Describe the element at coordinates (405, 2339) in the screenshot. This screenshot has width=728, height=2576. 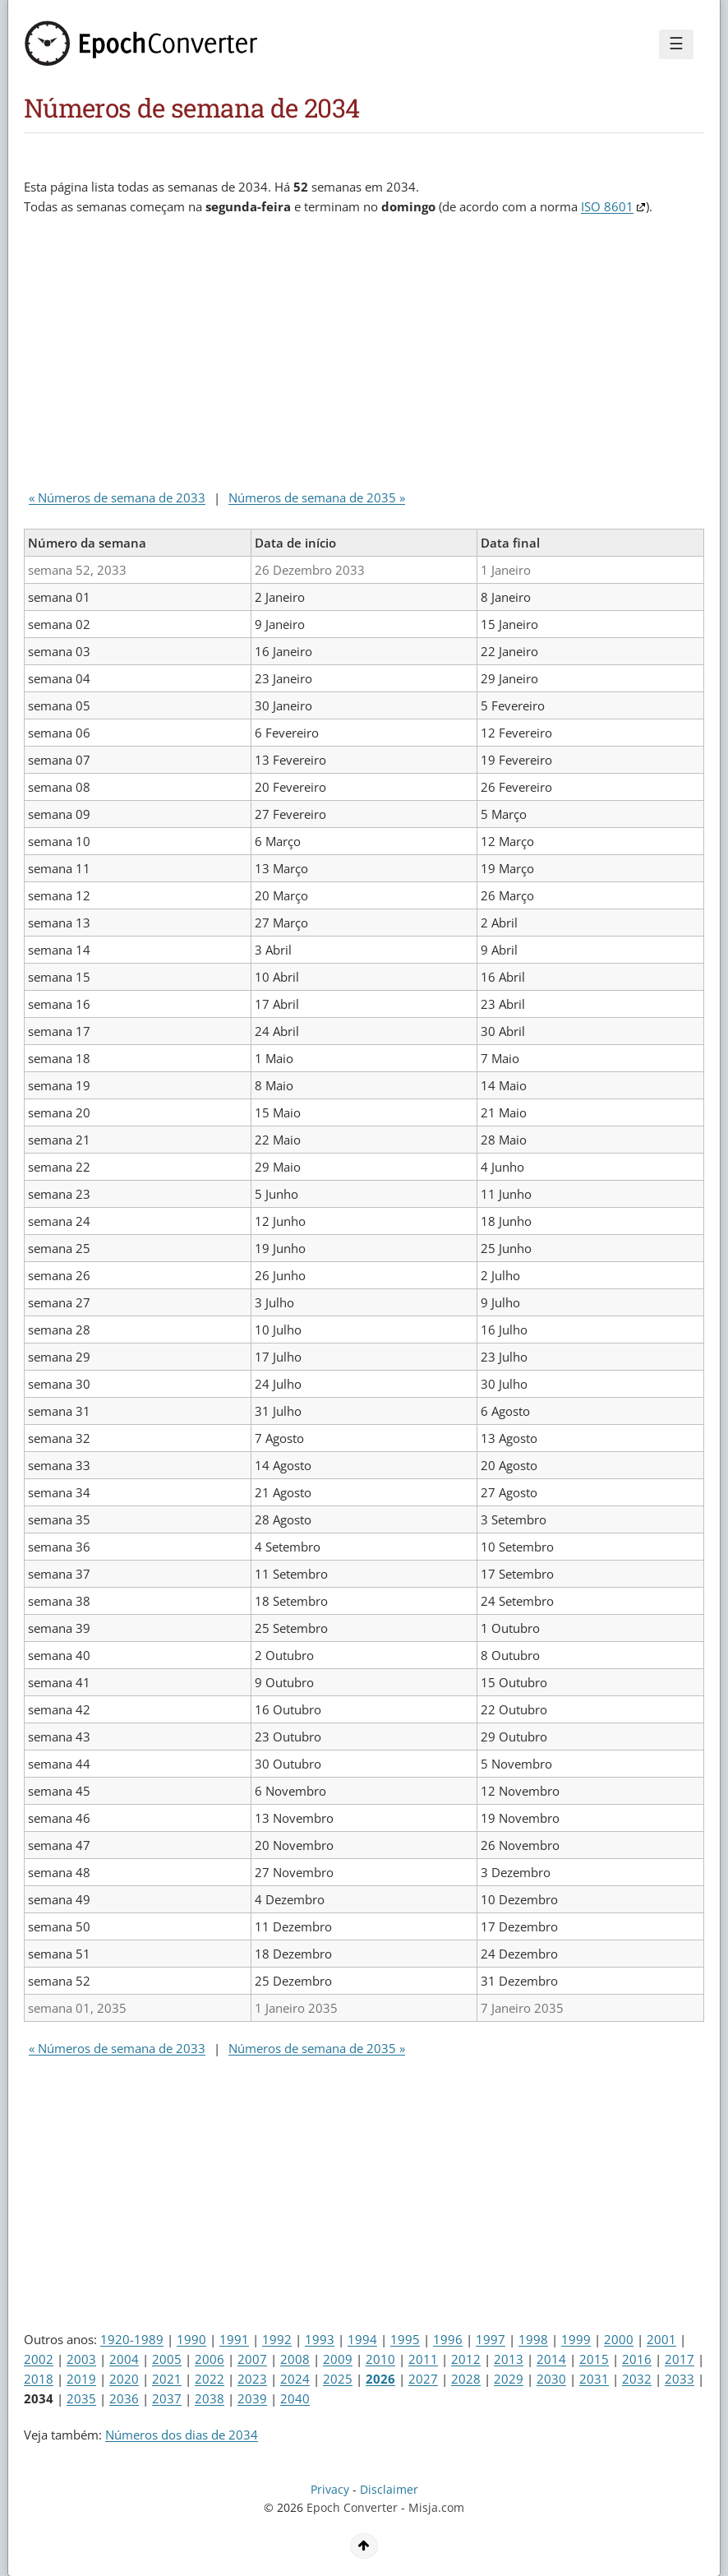
I see `1995` at that location.